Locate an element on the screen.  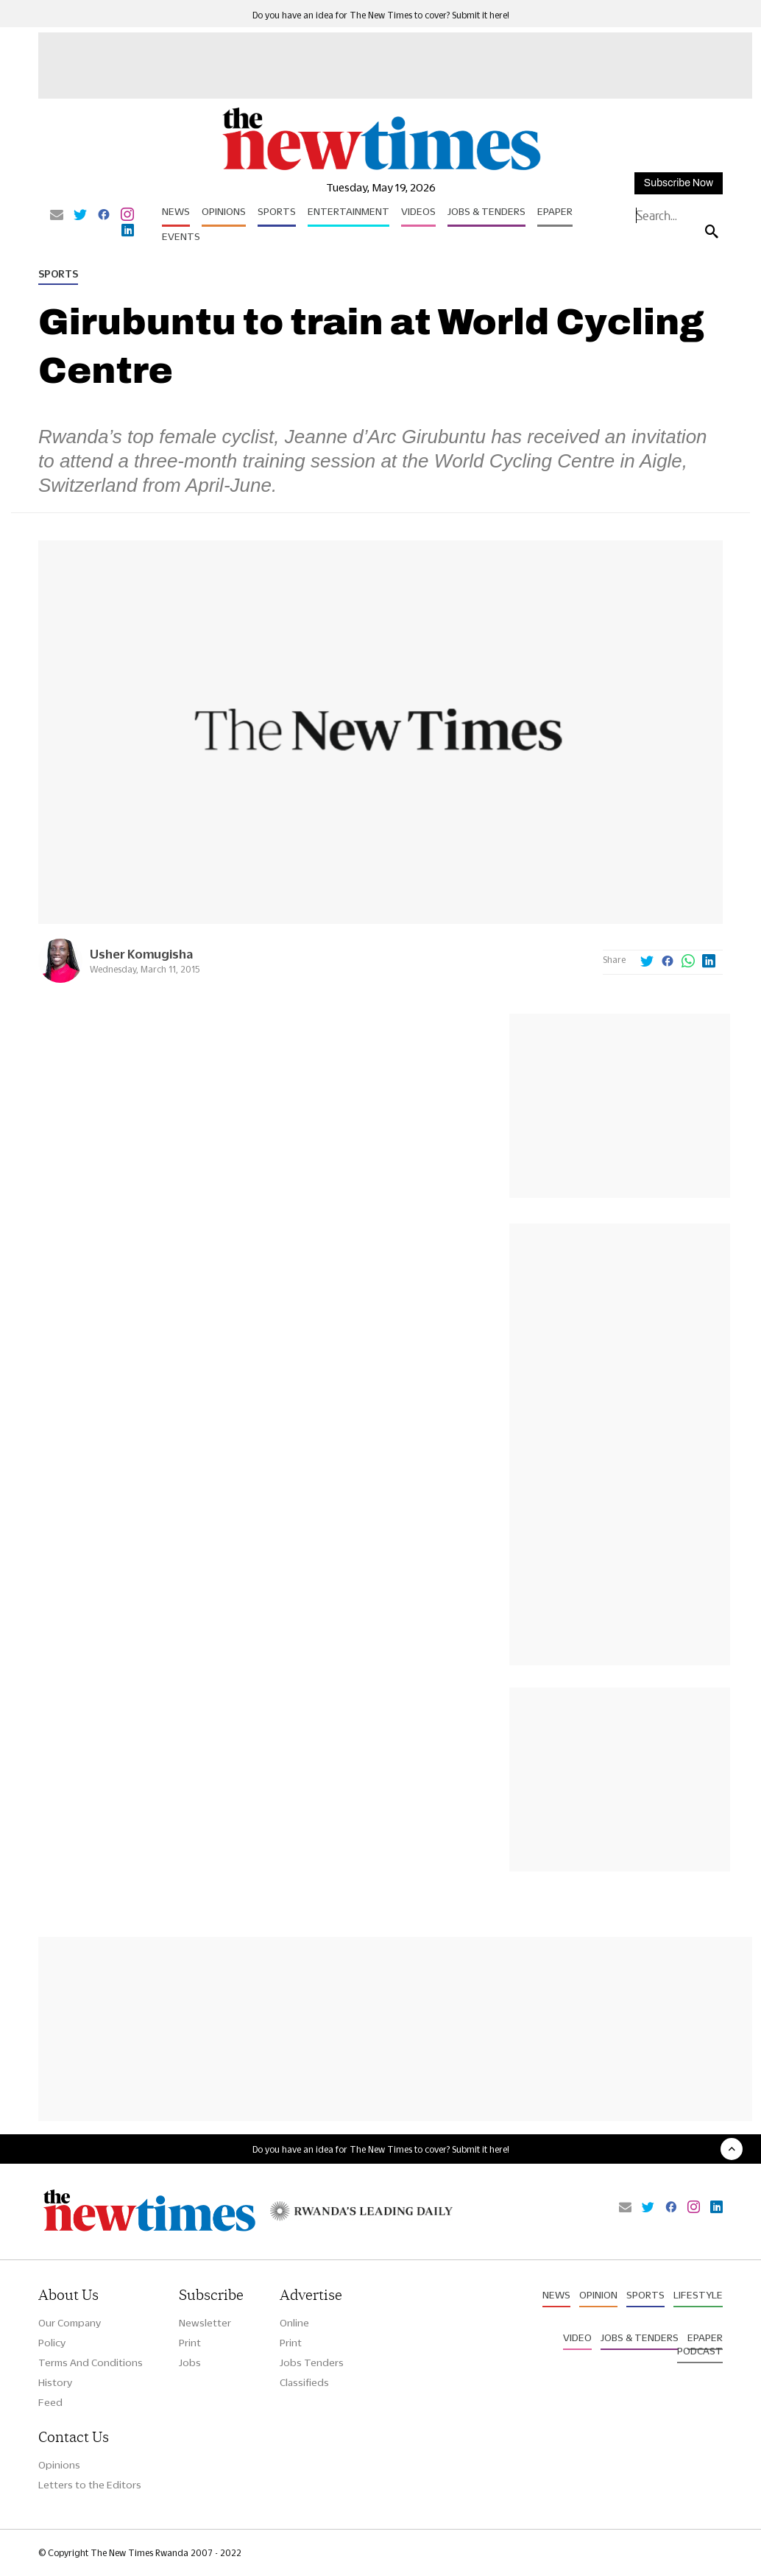
Feed is located at coordinates (50, 2402).